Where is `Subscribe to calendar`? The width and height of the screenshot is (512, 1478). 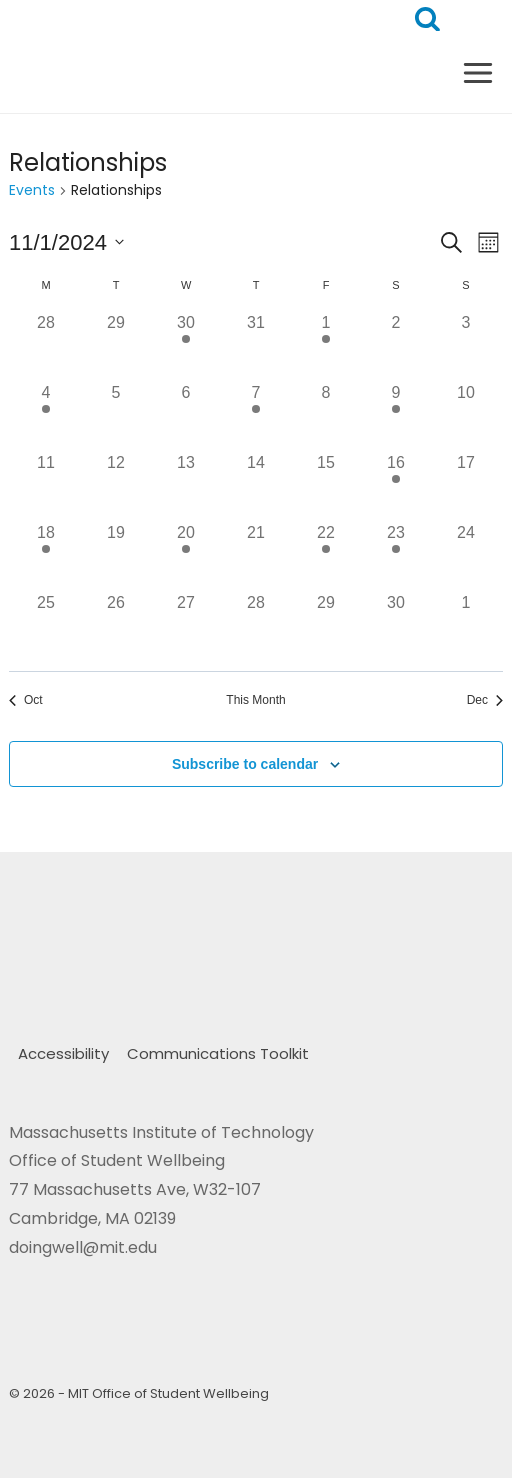 Subscribe to calendar is located at coordinates (245, 764).